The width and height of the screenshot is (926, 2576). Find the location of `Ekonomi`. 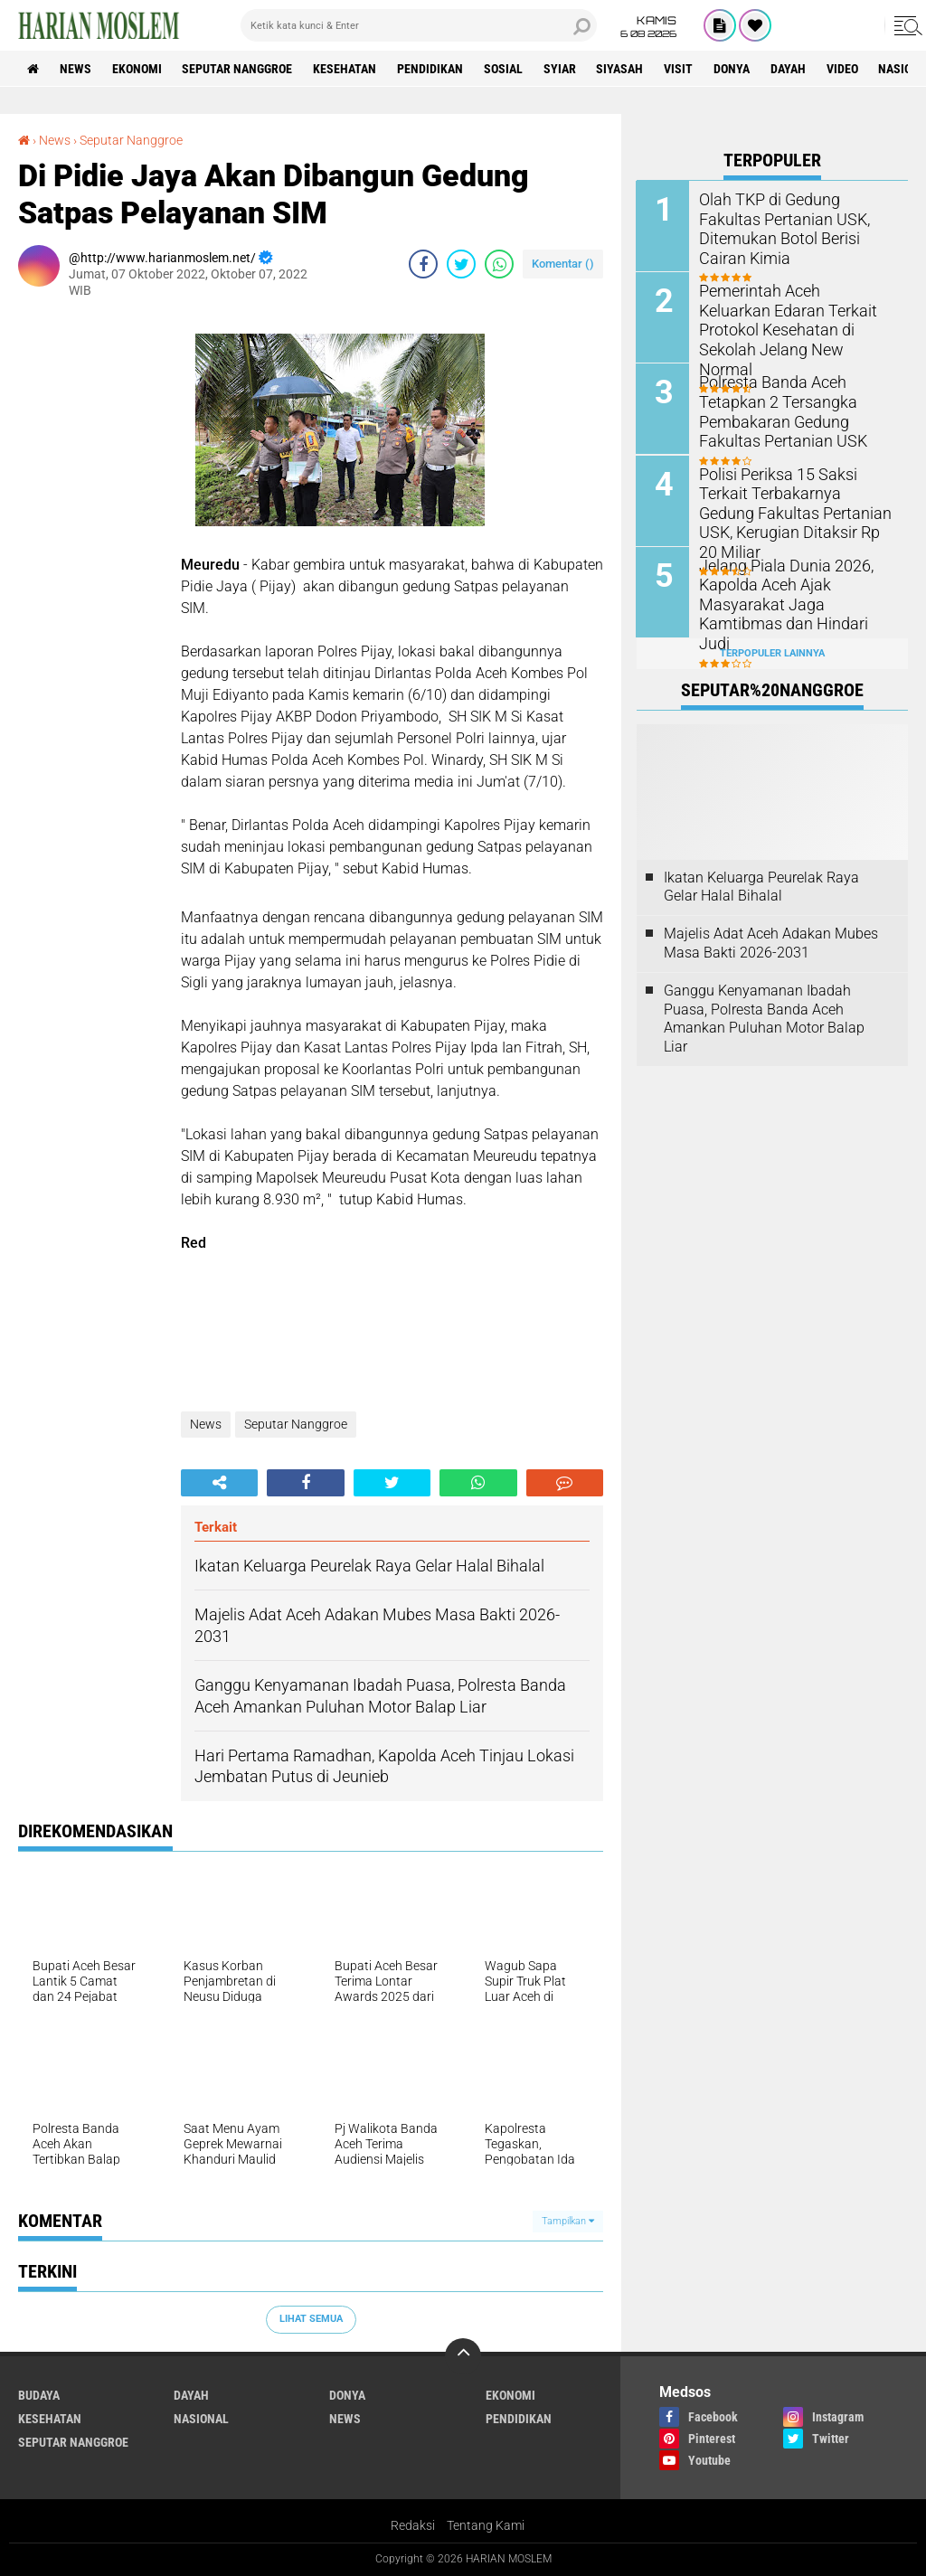

Ekonomi is located at coordinates (137, 68).